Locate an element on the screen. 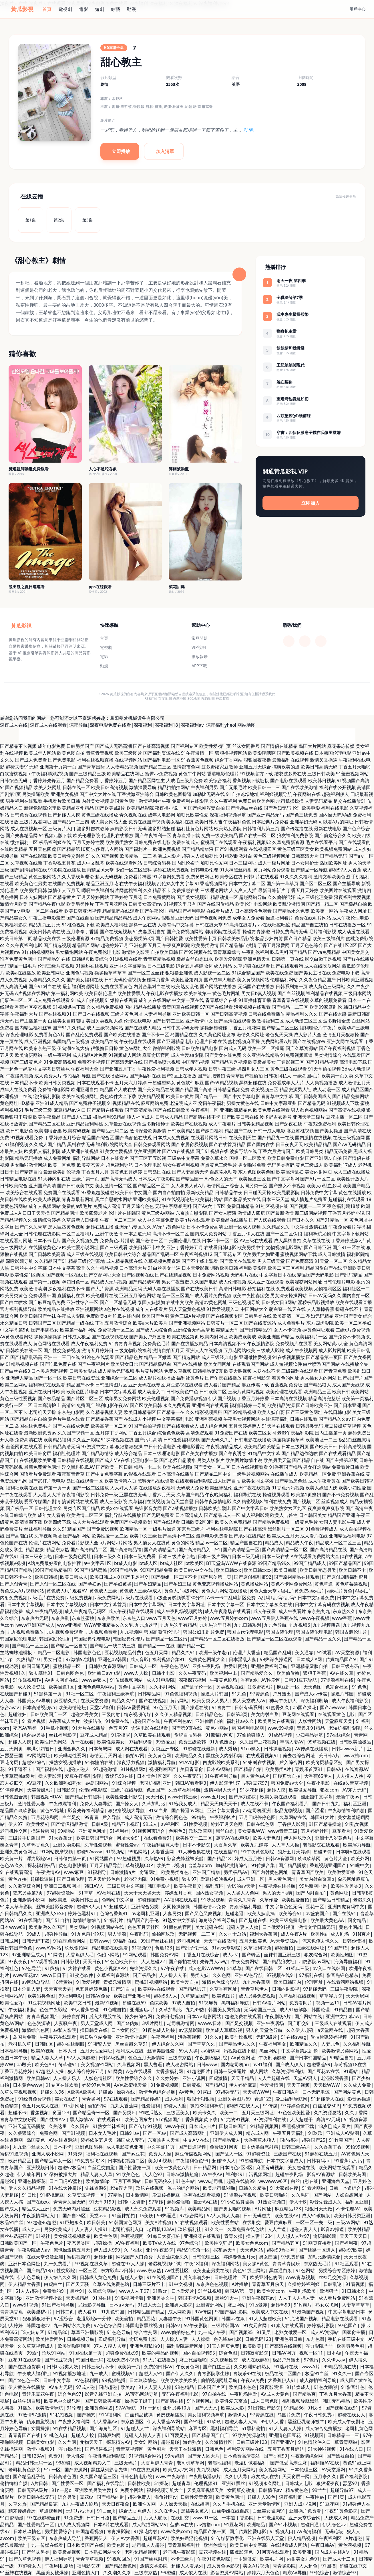  久久香蕉丁香 is located at coordinates (328, 2147).